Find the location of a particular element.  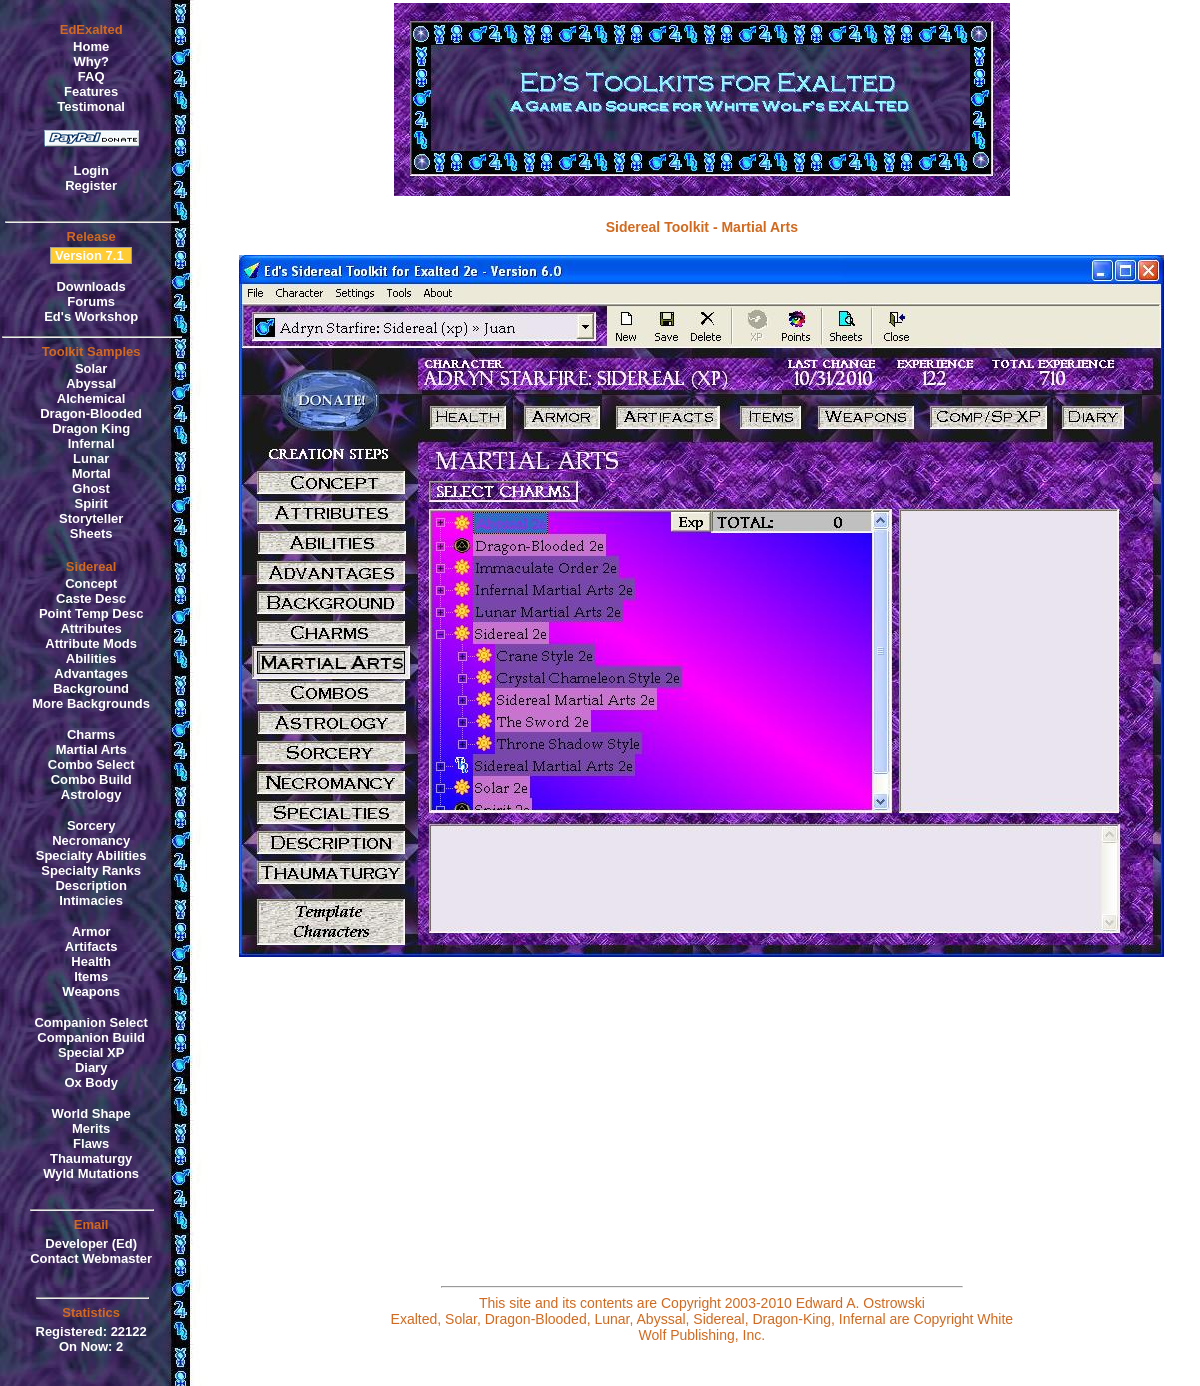

World Shape is located at coordinates (91, 1113).